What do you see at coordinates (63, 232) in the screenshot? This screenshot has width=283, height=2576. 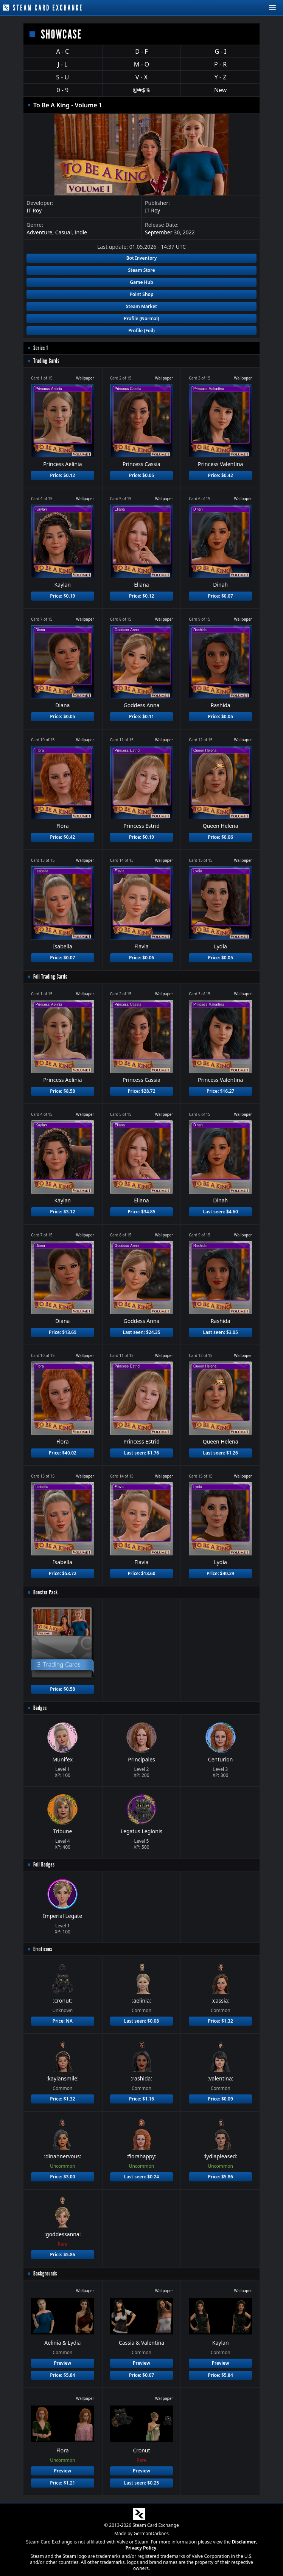 I see `Casual` at bounding box center [63, 232].